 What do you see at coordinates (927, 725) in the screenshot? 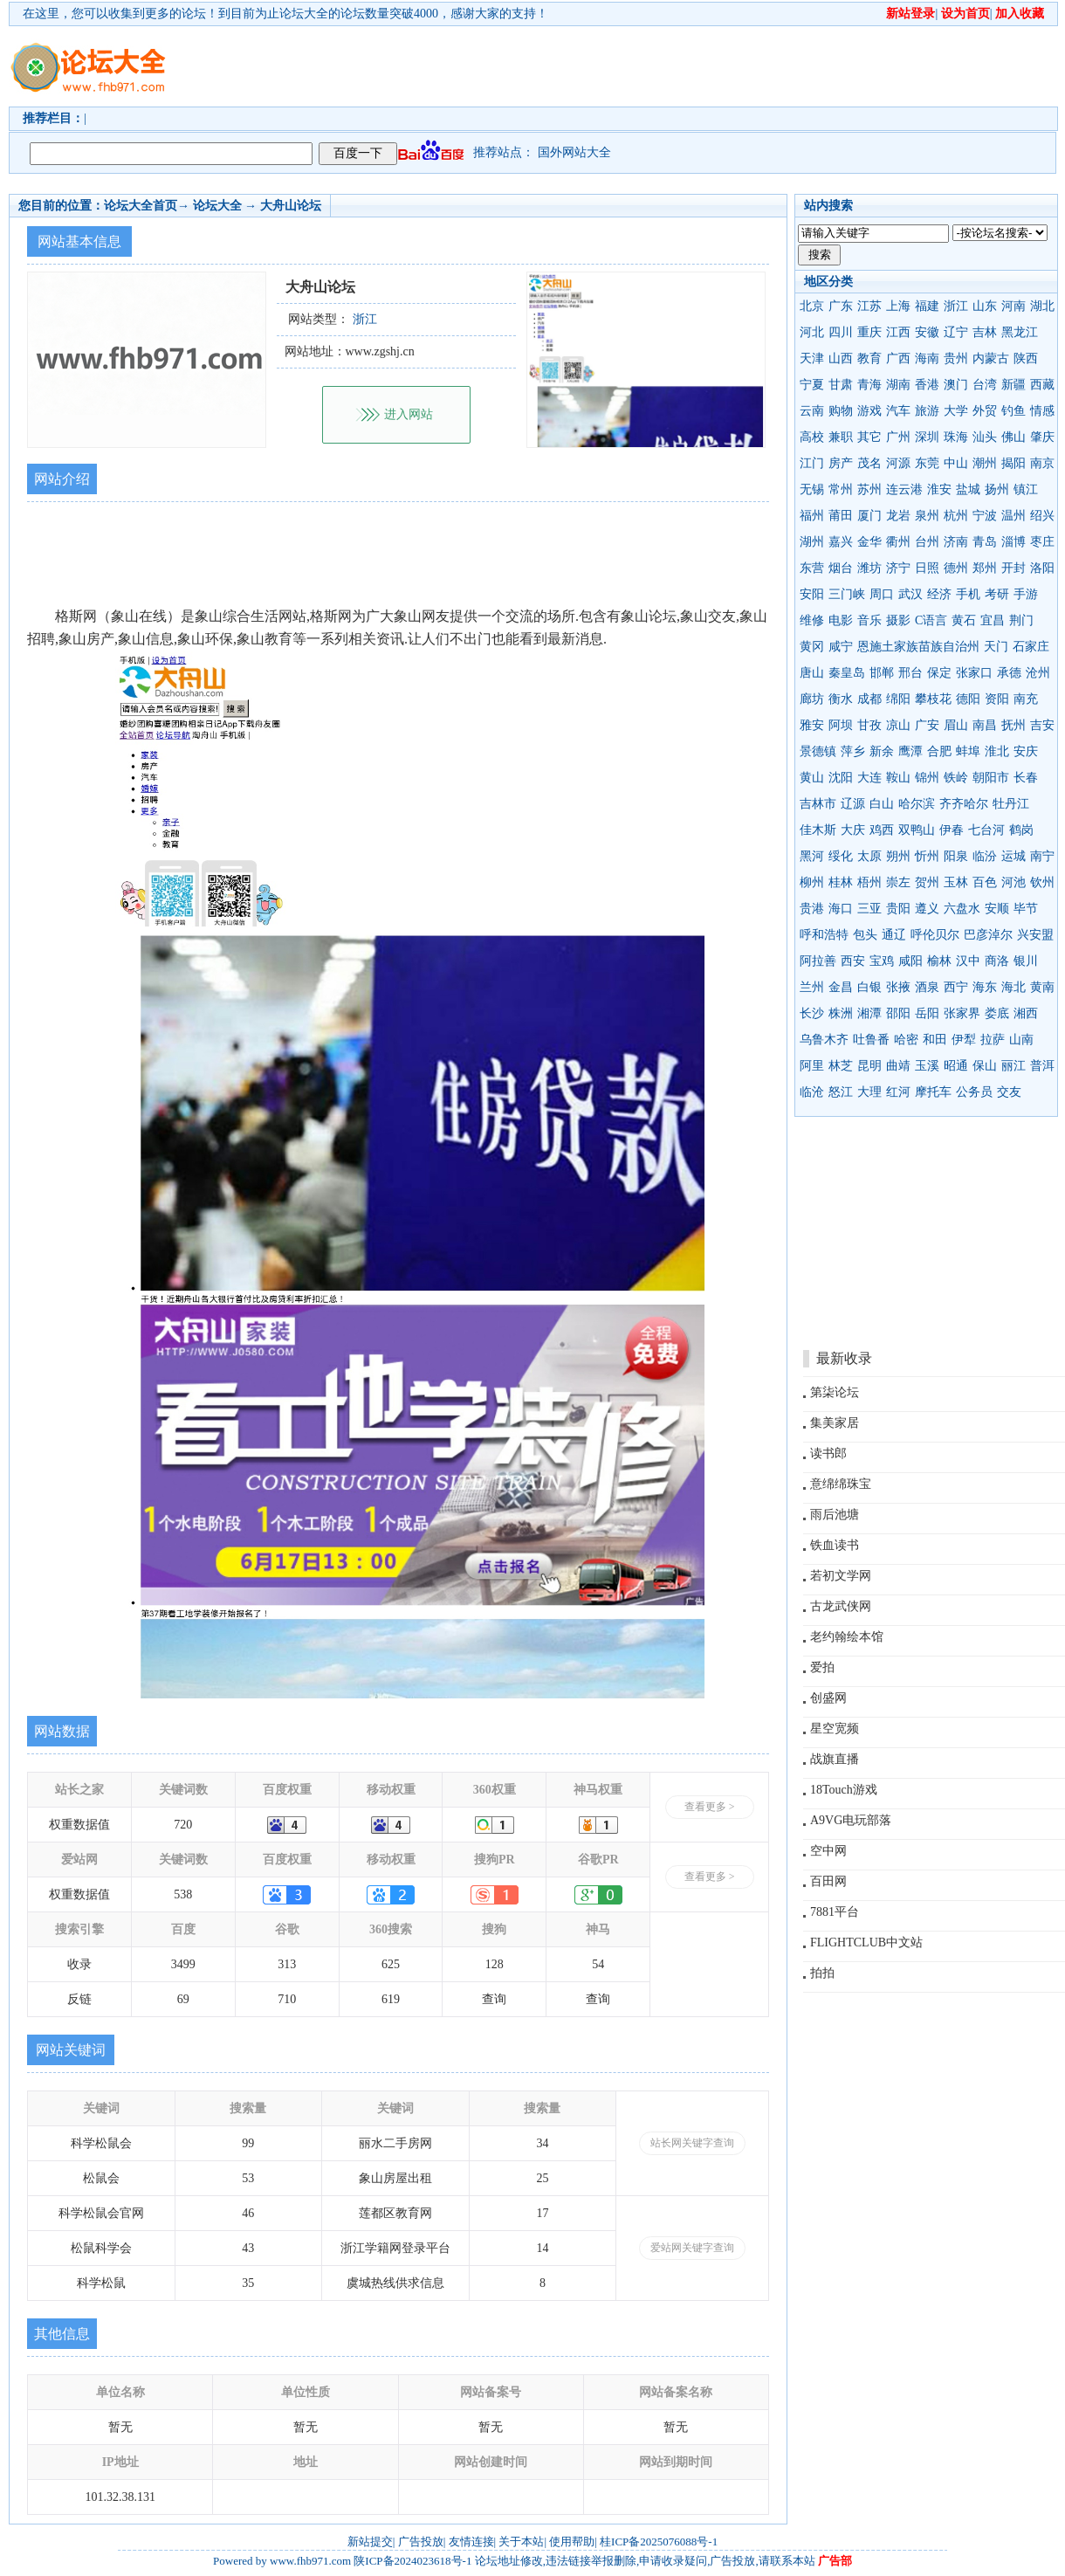
I see `广安` at bounding box center [927, 725].